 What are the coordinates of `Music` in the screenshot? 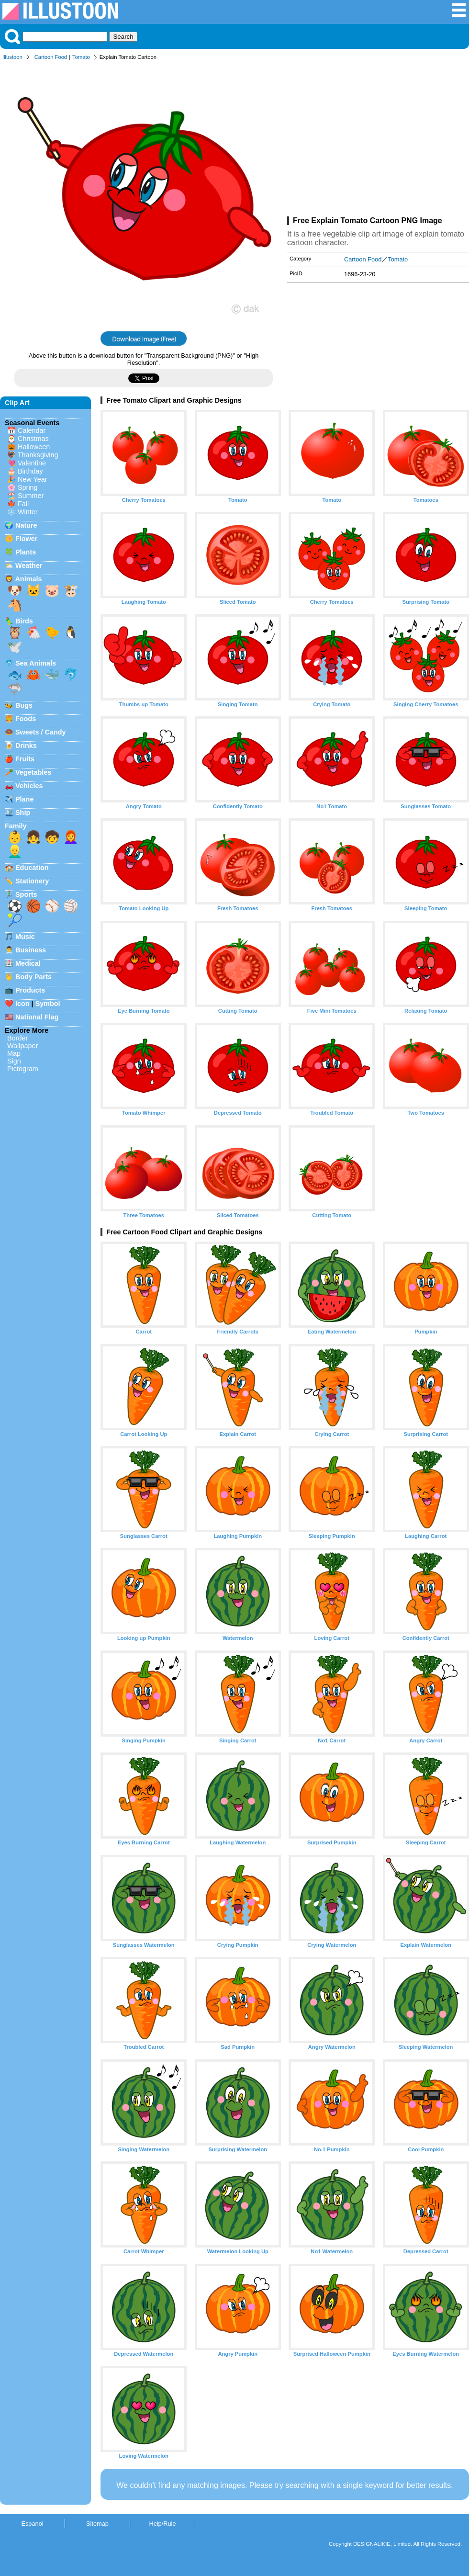 It's located at (25, 936).